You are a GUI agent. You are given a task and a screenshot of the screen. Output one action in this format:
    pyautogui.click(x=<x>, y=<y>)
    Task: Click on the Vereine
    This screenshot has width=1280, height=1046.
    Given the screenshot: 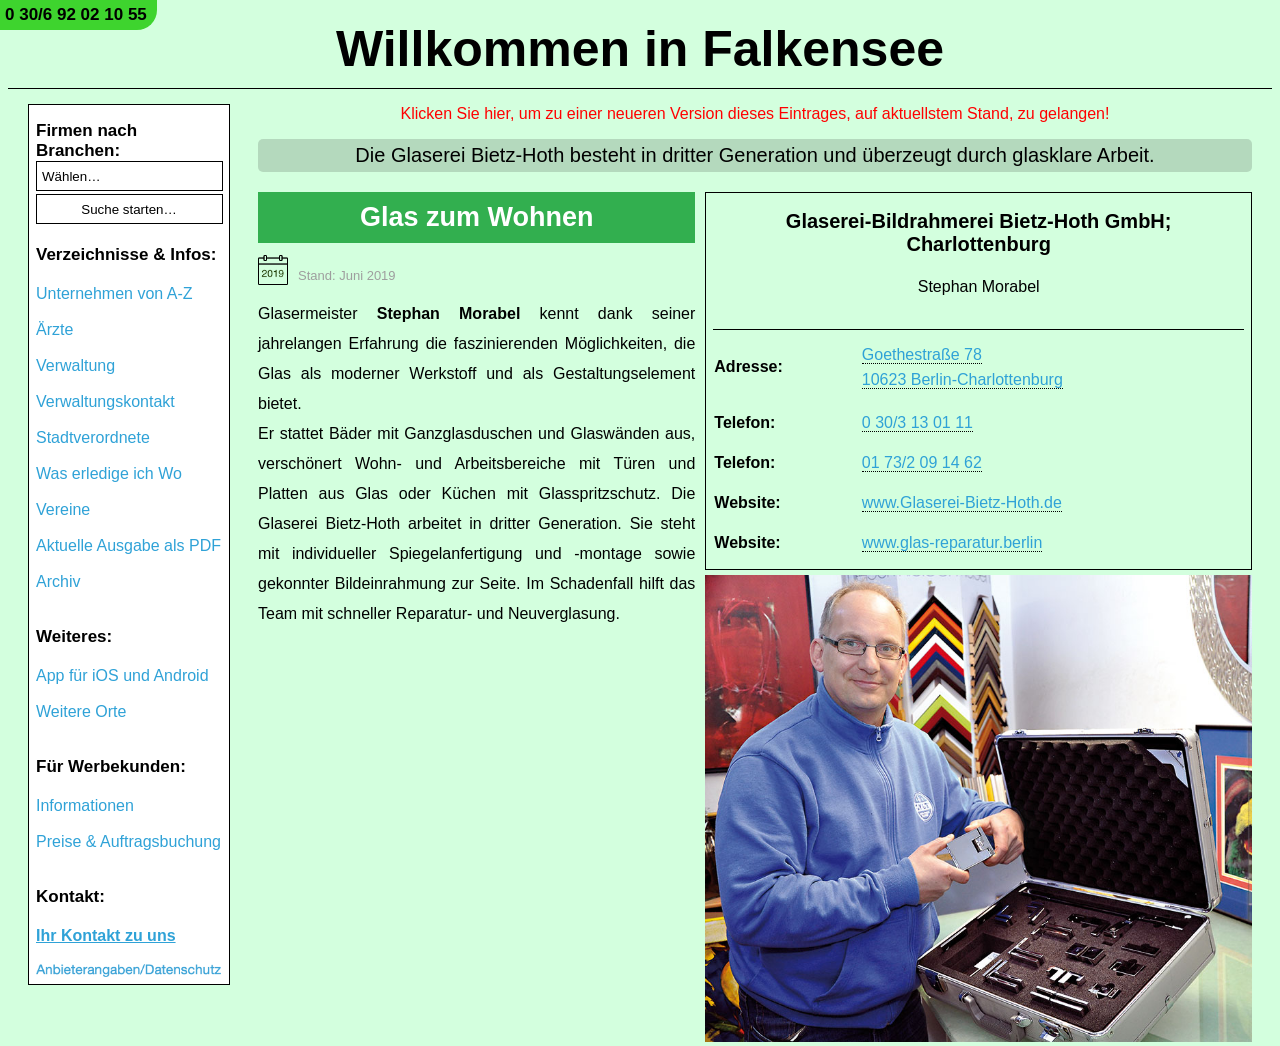 What is the action you would take?
    pyautogui.click(x=63, y=509)
    